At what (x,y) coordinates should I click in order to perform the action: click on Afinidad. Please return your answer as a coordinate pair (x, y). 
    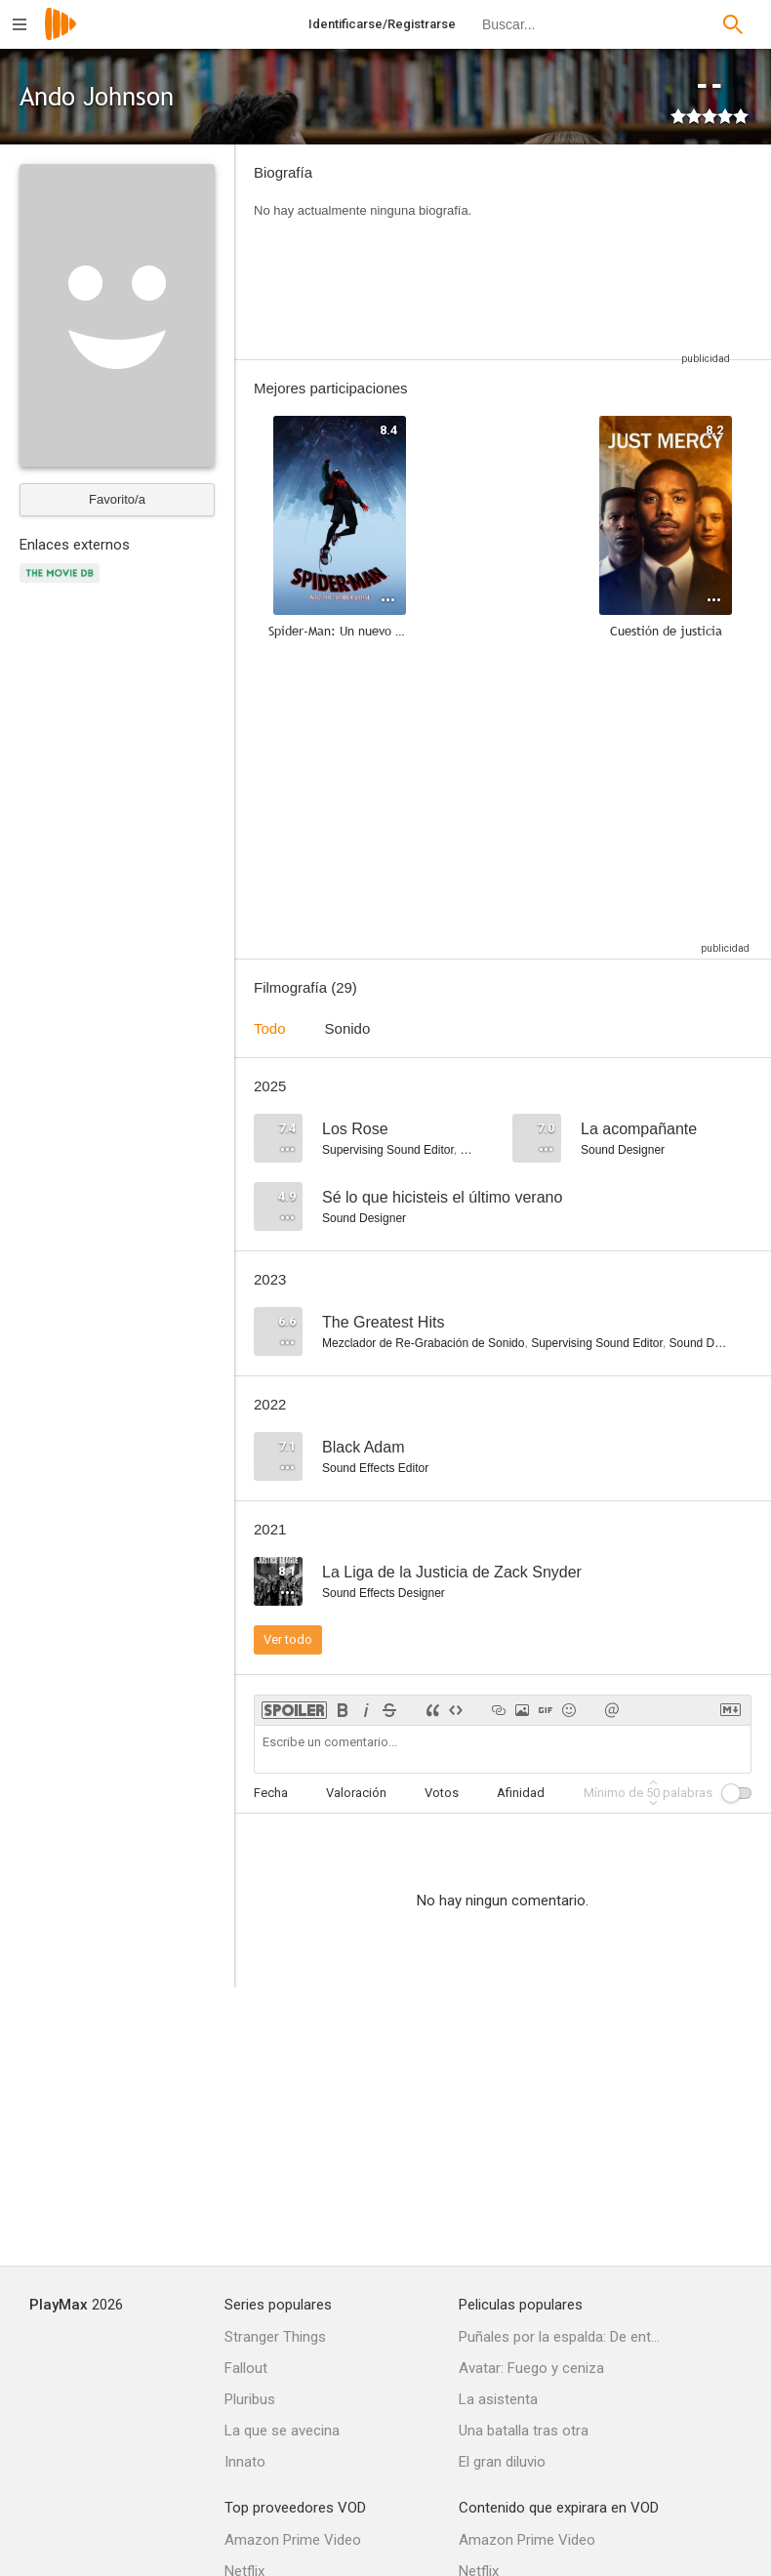
    Looking at the image, I should click on (521, 1792).